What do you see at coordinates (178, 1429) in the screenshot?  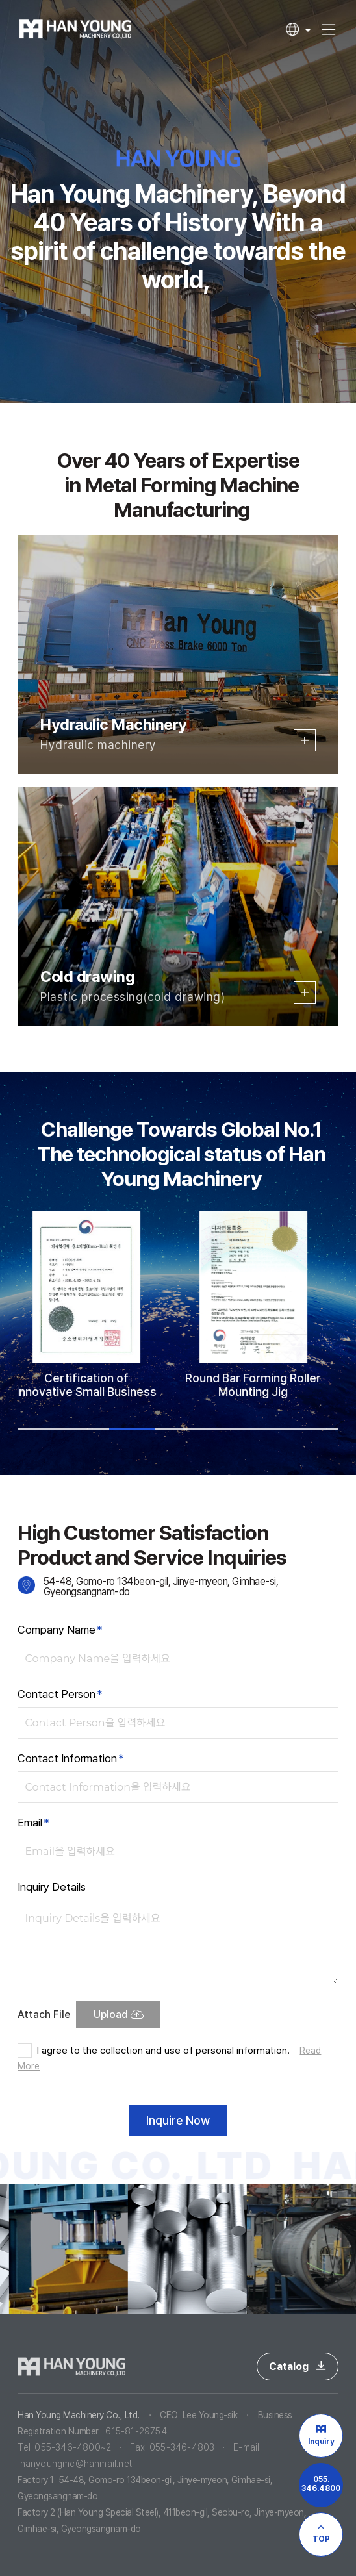 I see `4 [tab]` at bounding box center [178, 1429].